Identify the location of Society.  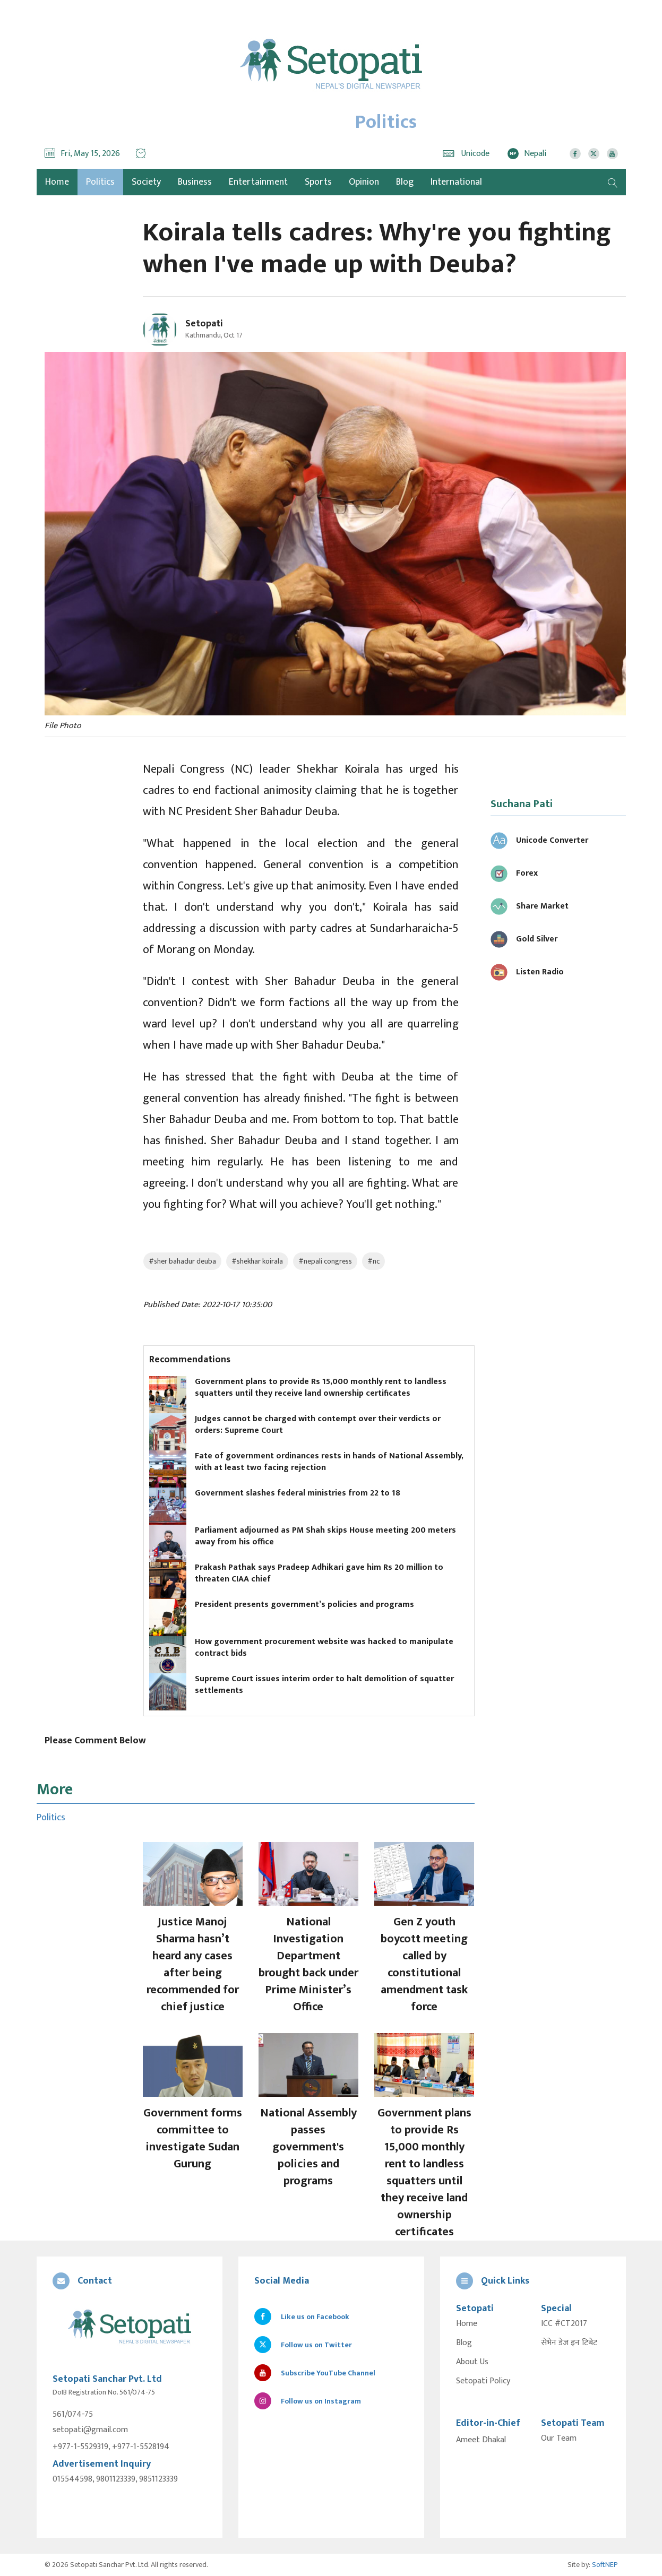
(146, 182).